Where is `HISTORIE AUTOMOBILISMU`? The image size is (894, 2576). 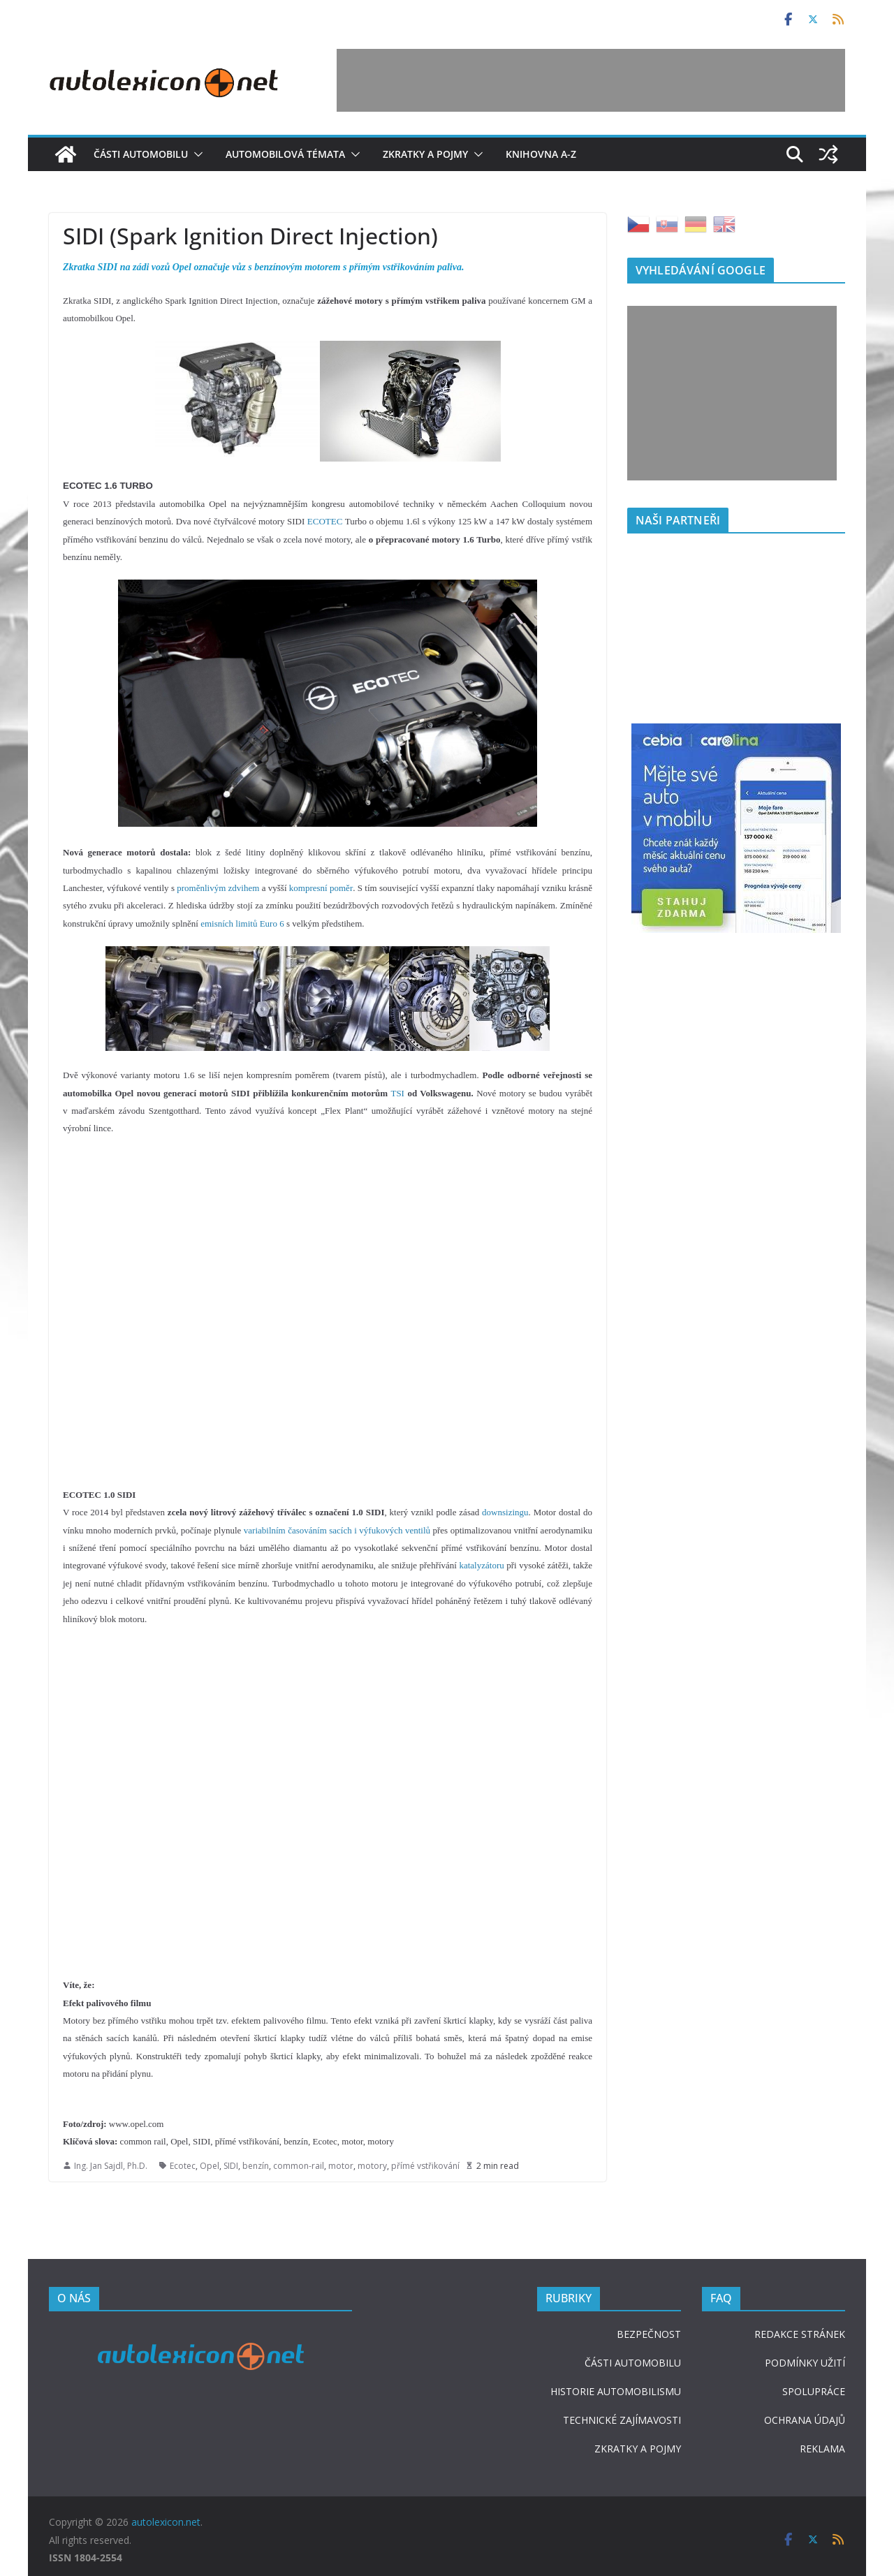
HISTORIE AUTOMOBILISMU is located at coordinates (615, 2391).